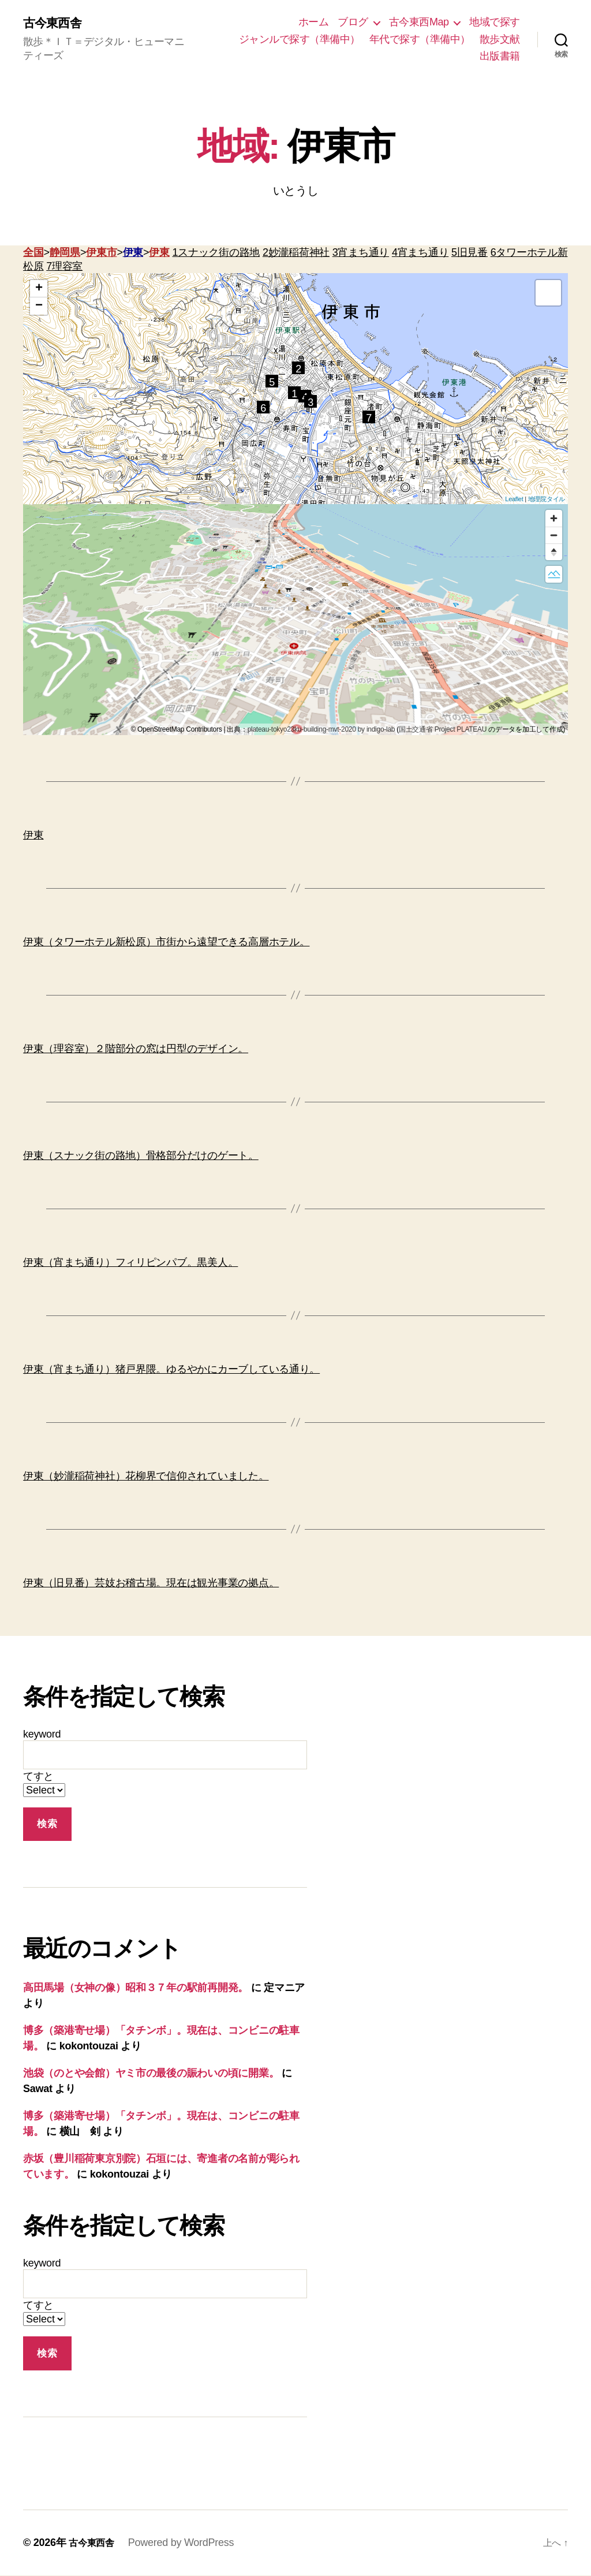 The height and width of the screenshot is (2576, 591). I want to click on 散歩文献, so click(500, 39).